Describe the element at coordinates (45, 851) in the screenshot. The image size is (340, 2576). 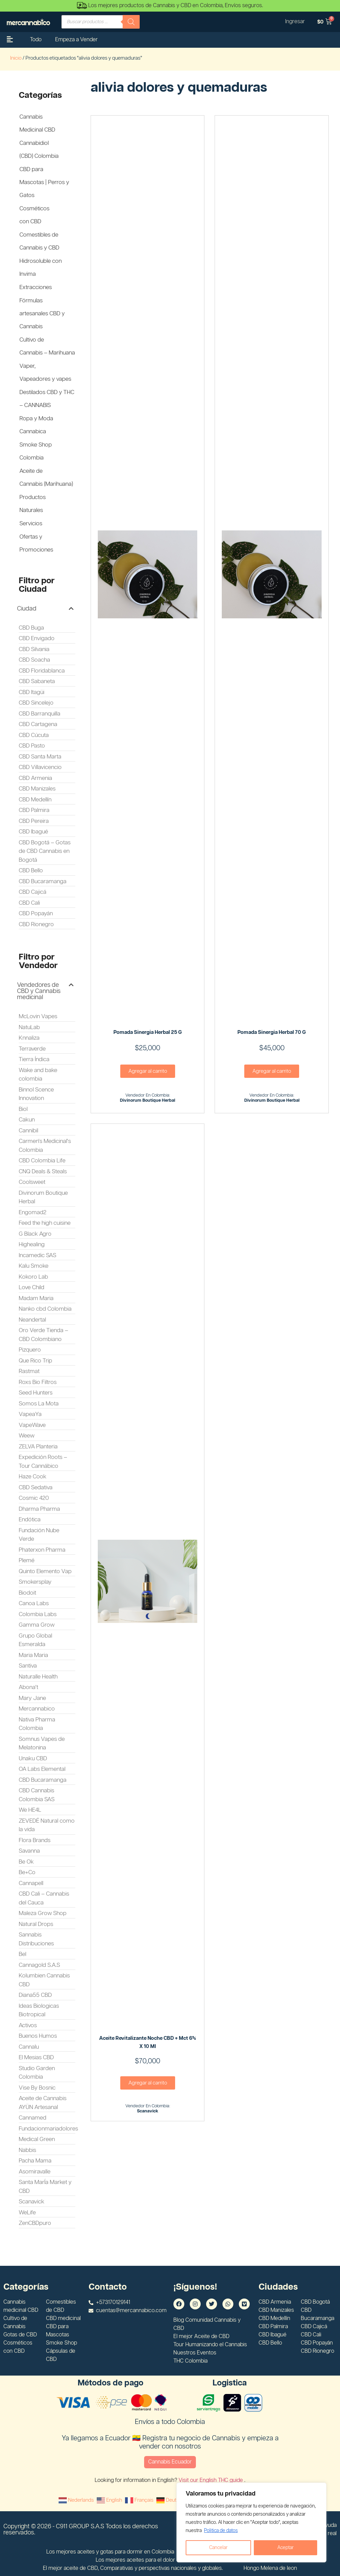
I see `CBD Bogotá – Gotas de CBD Cannabis en Bogotá` at that location.